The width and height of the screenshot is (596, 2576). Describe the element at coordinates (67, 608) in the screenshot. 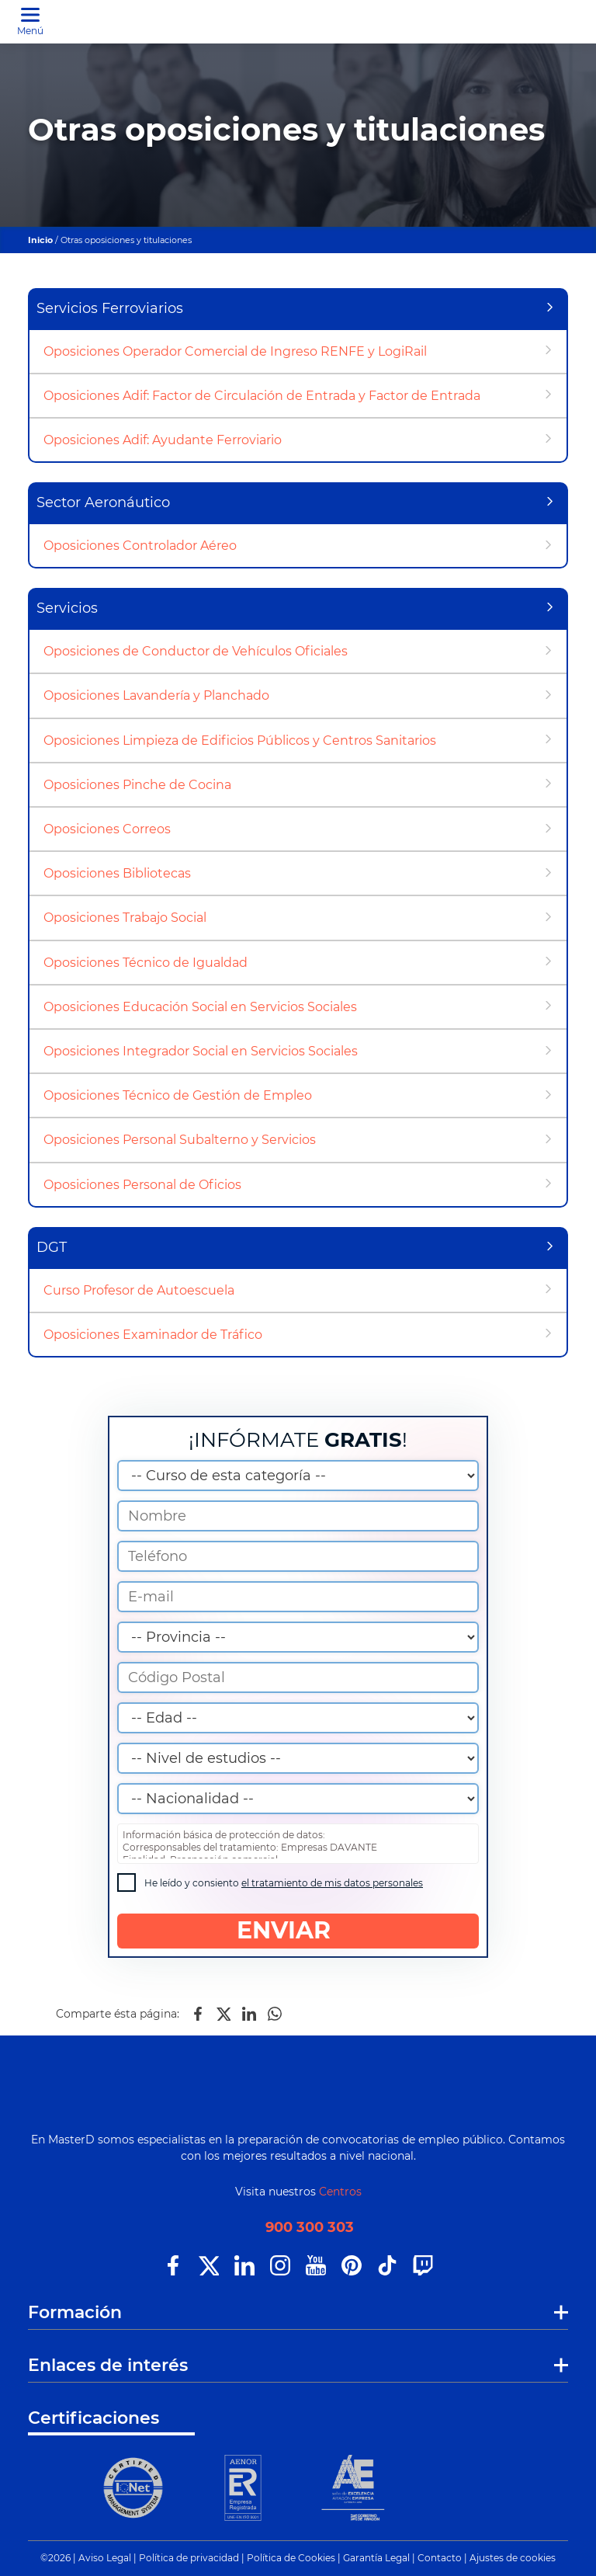

I see `Servicios` at that location.